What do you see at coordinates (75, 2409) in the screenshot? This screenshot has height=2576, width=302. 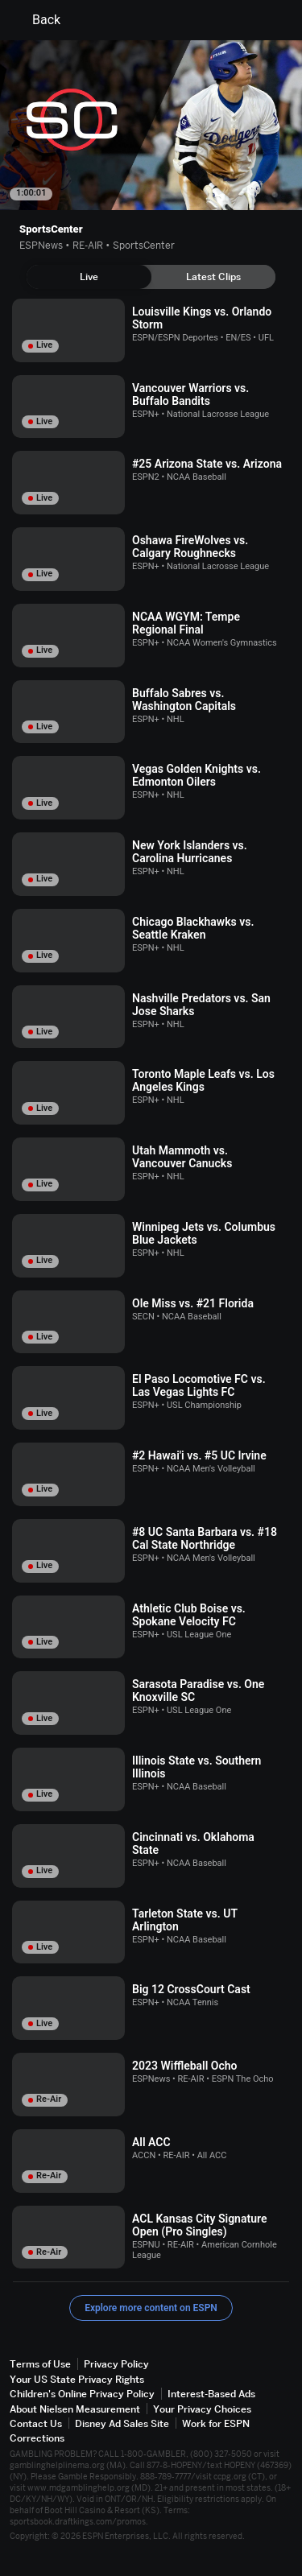 I see `About Nielsen Measurement` at bounding box center [75, 2409].